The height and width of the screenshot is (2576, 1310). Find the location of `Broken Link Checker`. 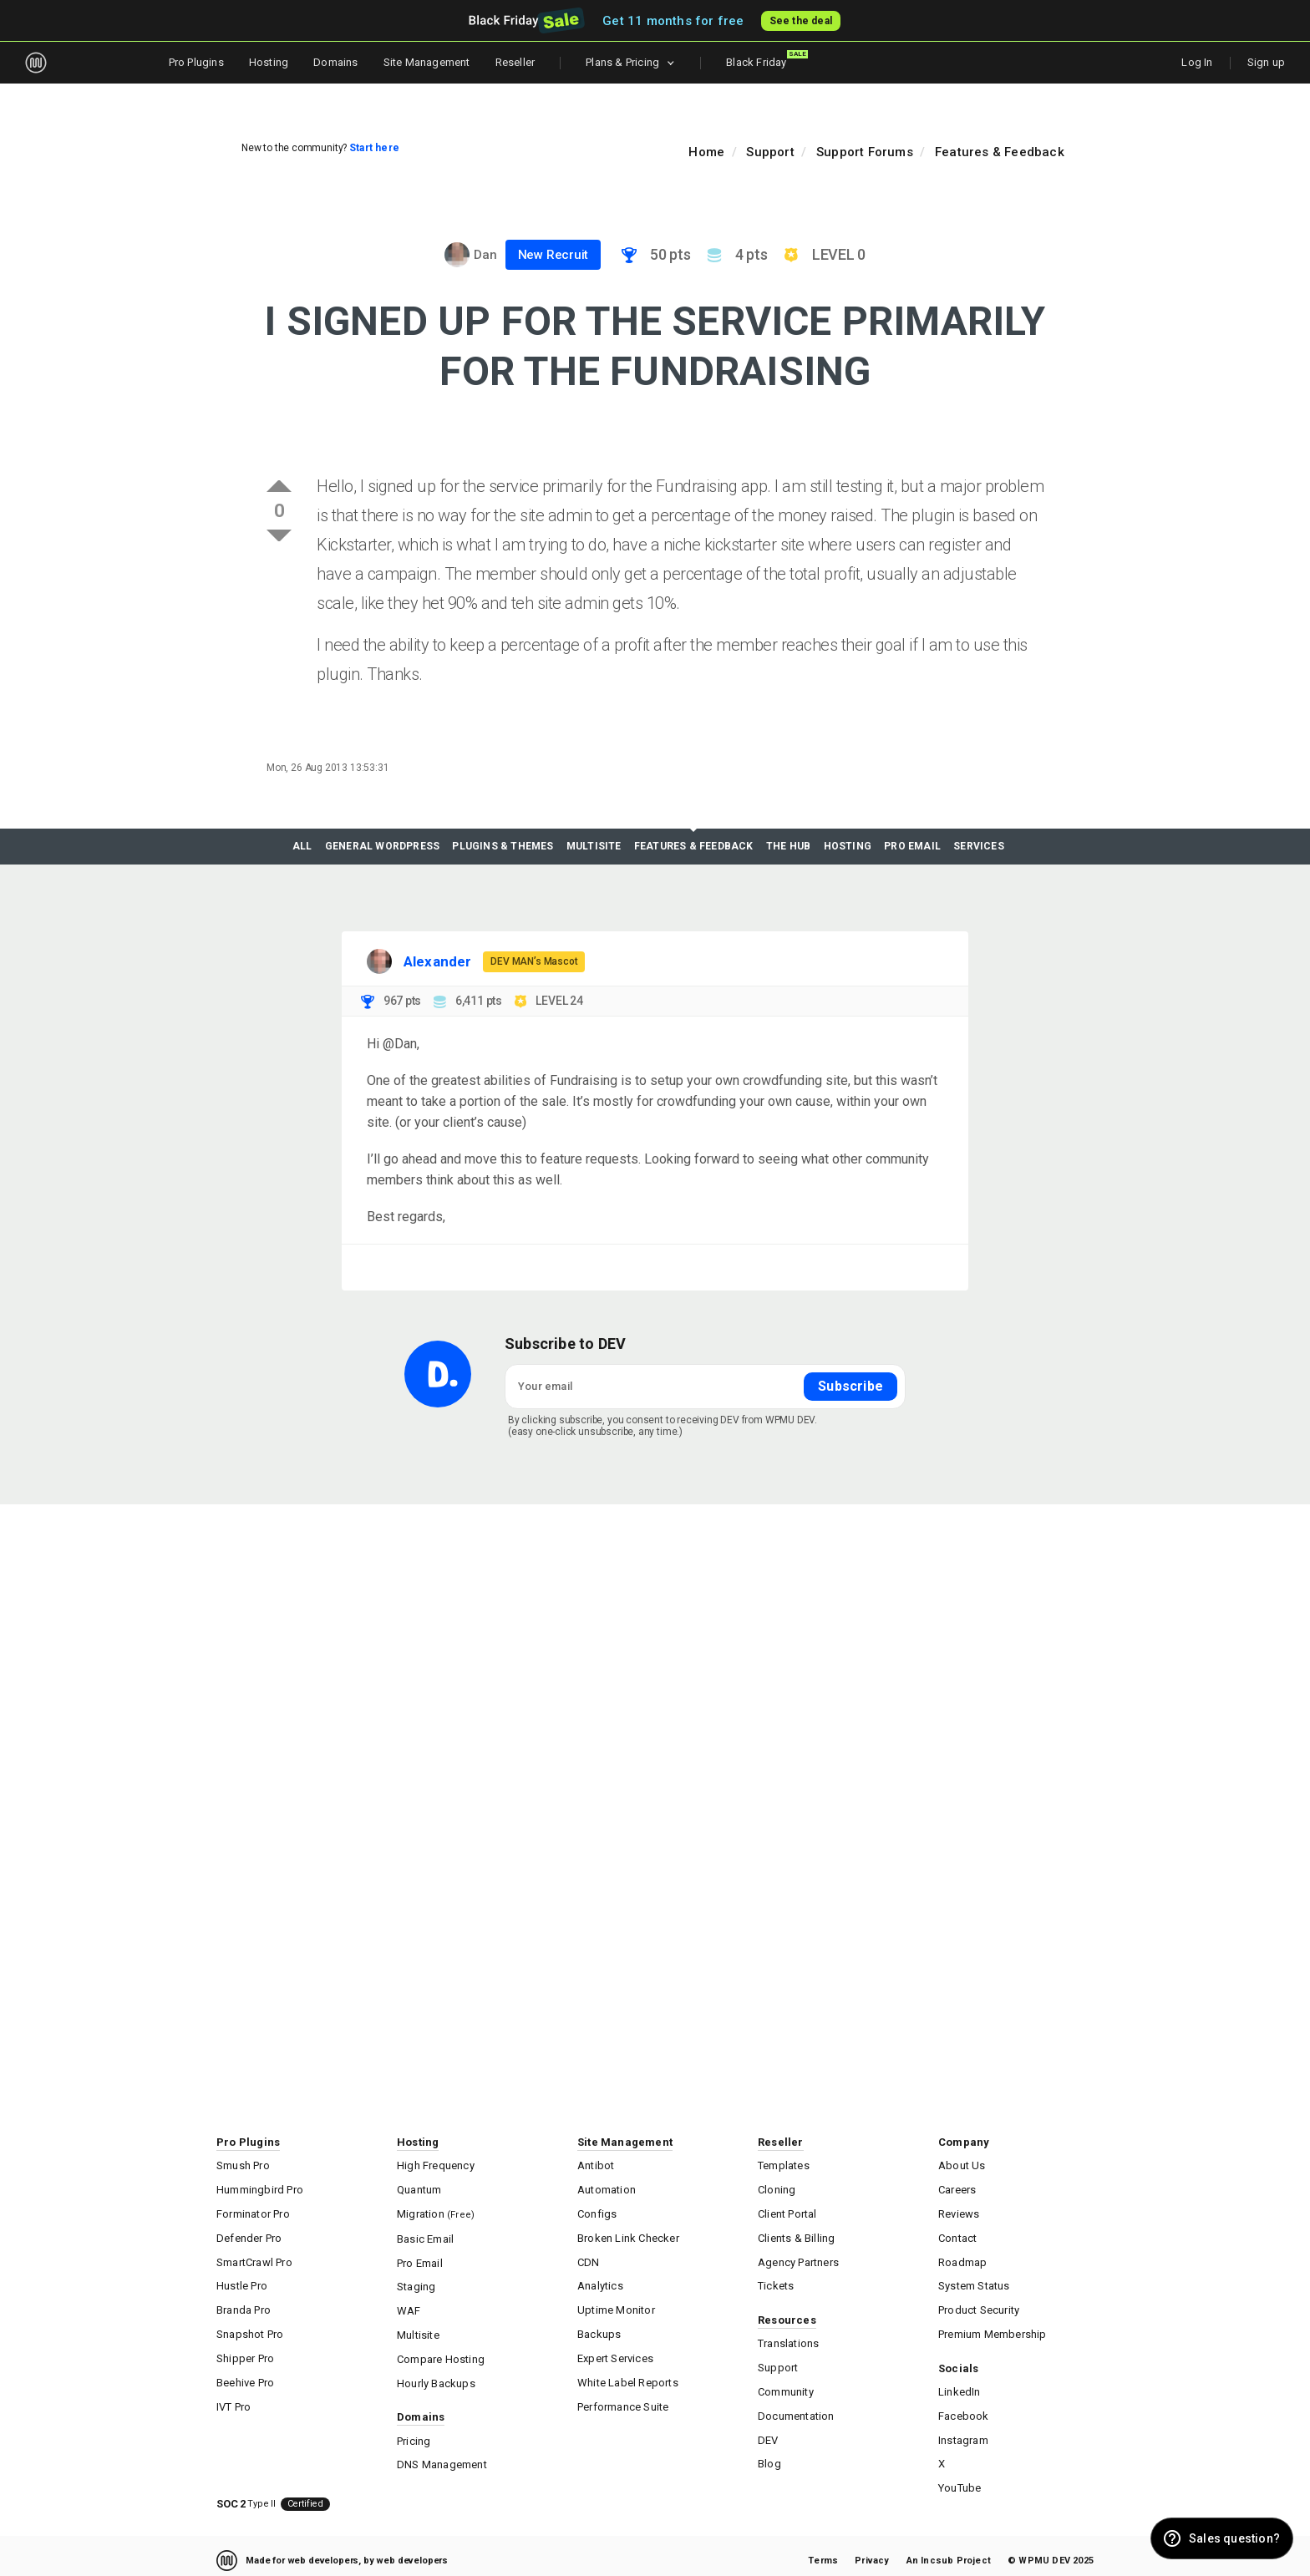

Broken Link Checker is located at coordinates (628, 2235).